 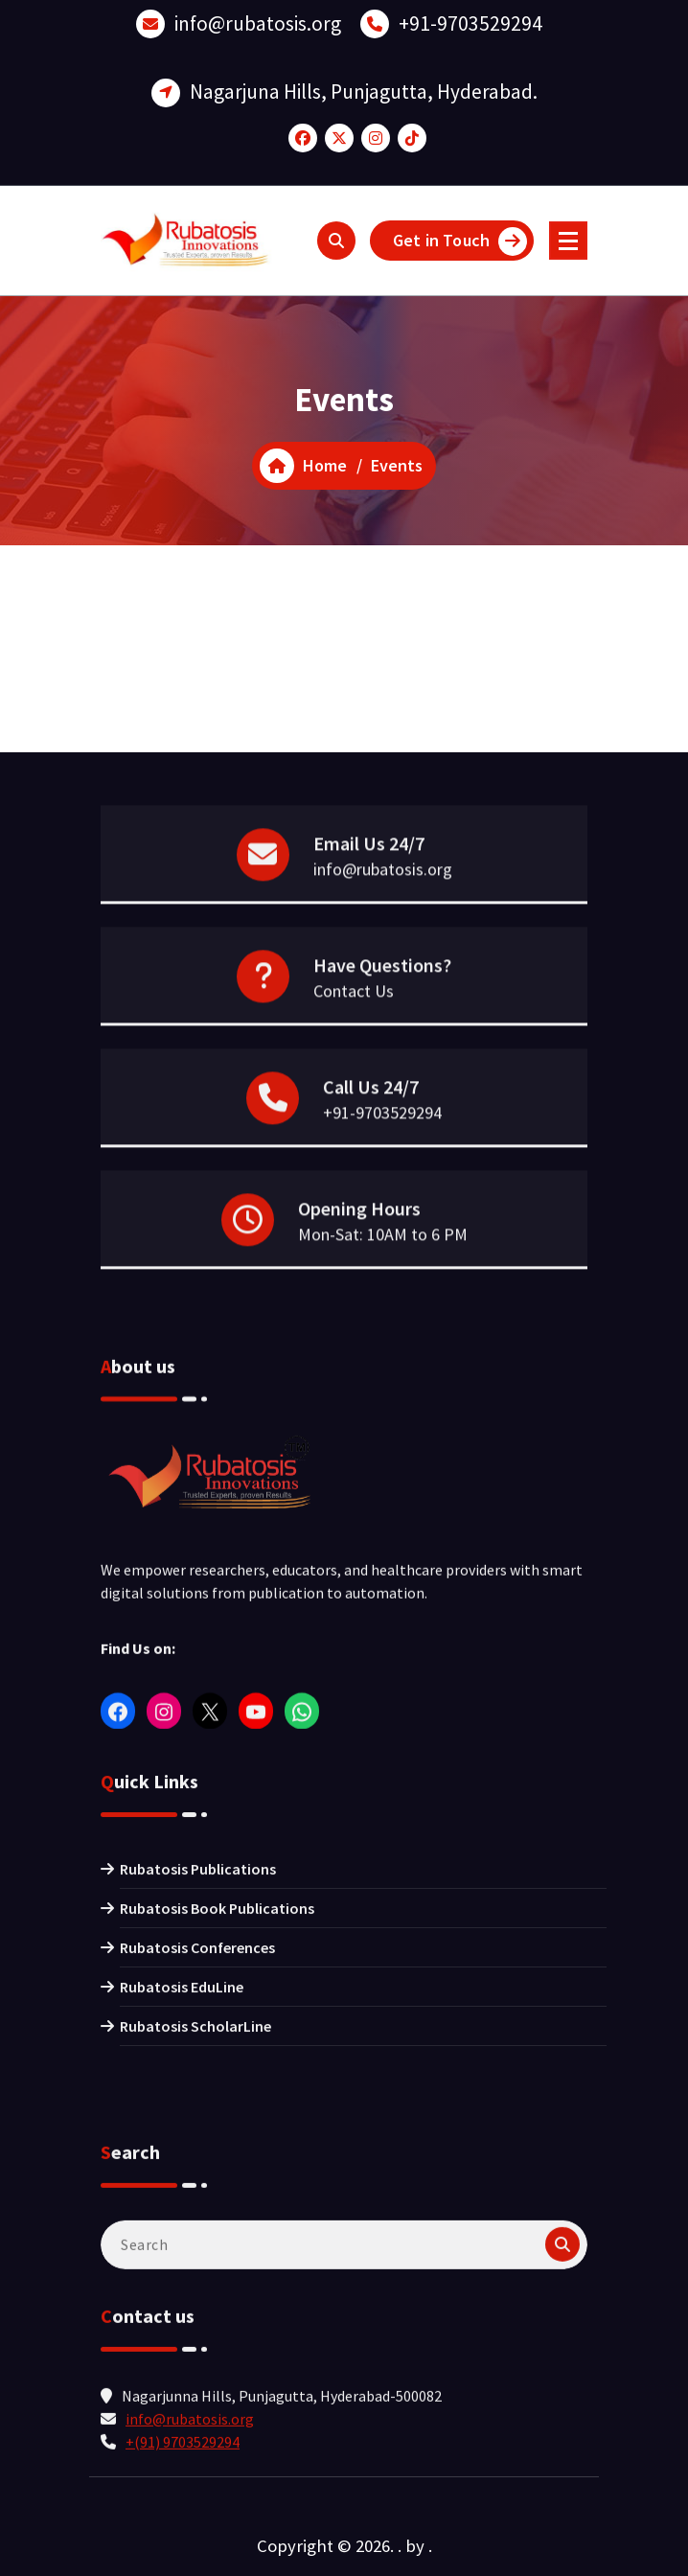 I want to click on Rubatosis Book Publications, so click(x=217, y=2037).